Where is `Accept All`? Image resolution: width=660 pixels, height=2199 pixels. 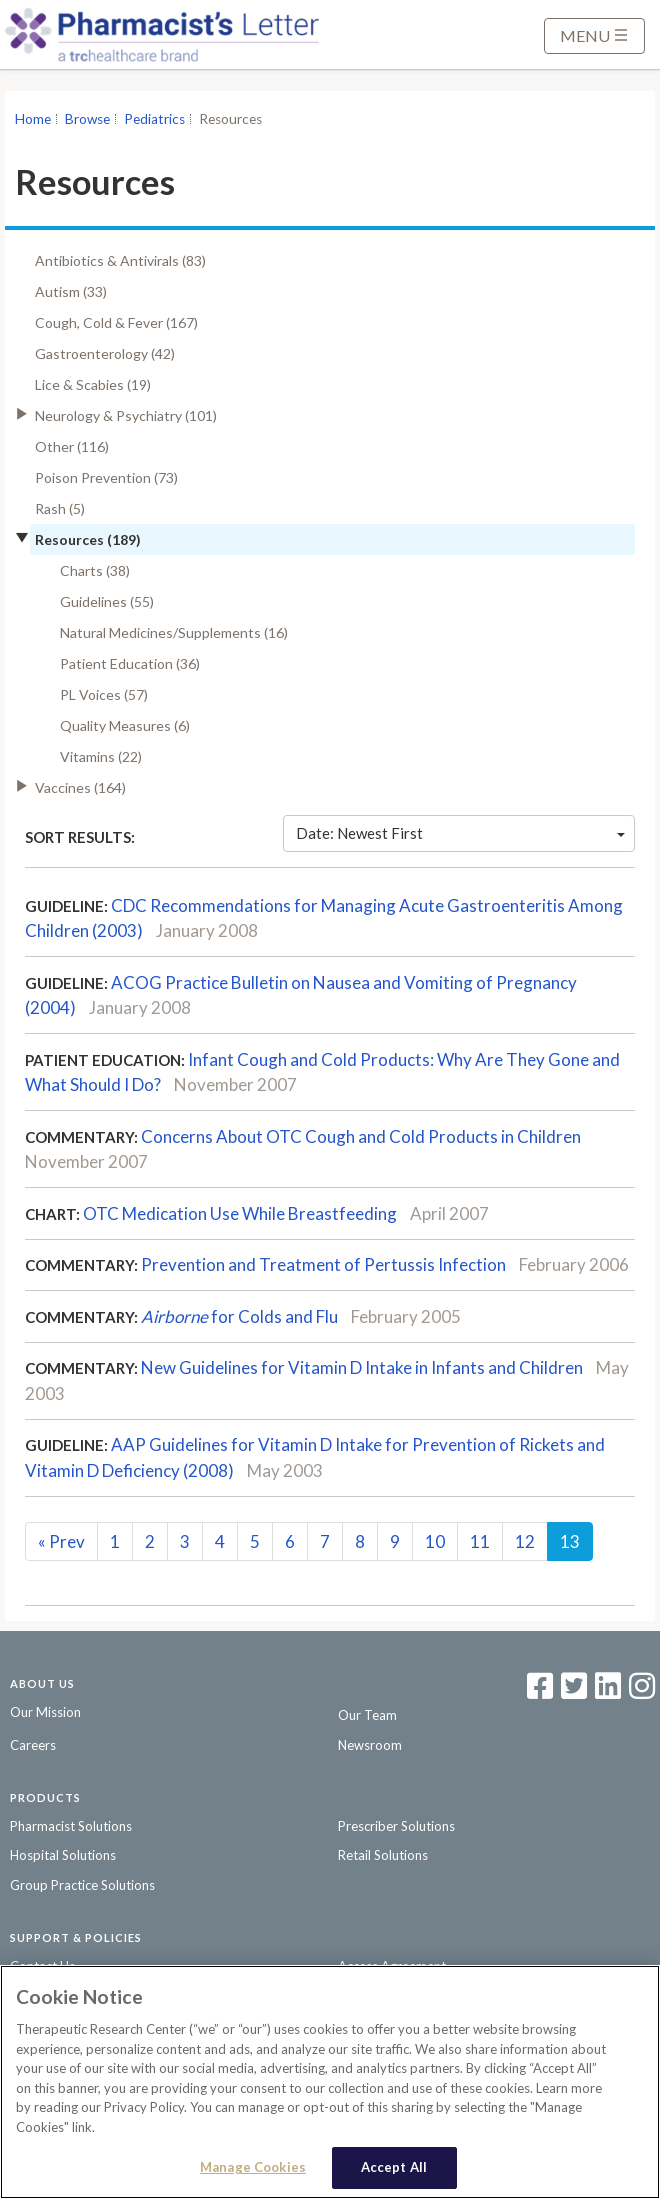
Accept All is located at coordinates (394, 2167).